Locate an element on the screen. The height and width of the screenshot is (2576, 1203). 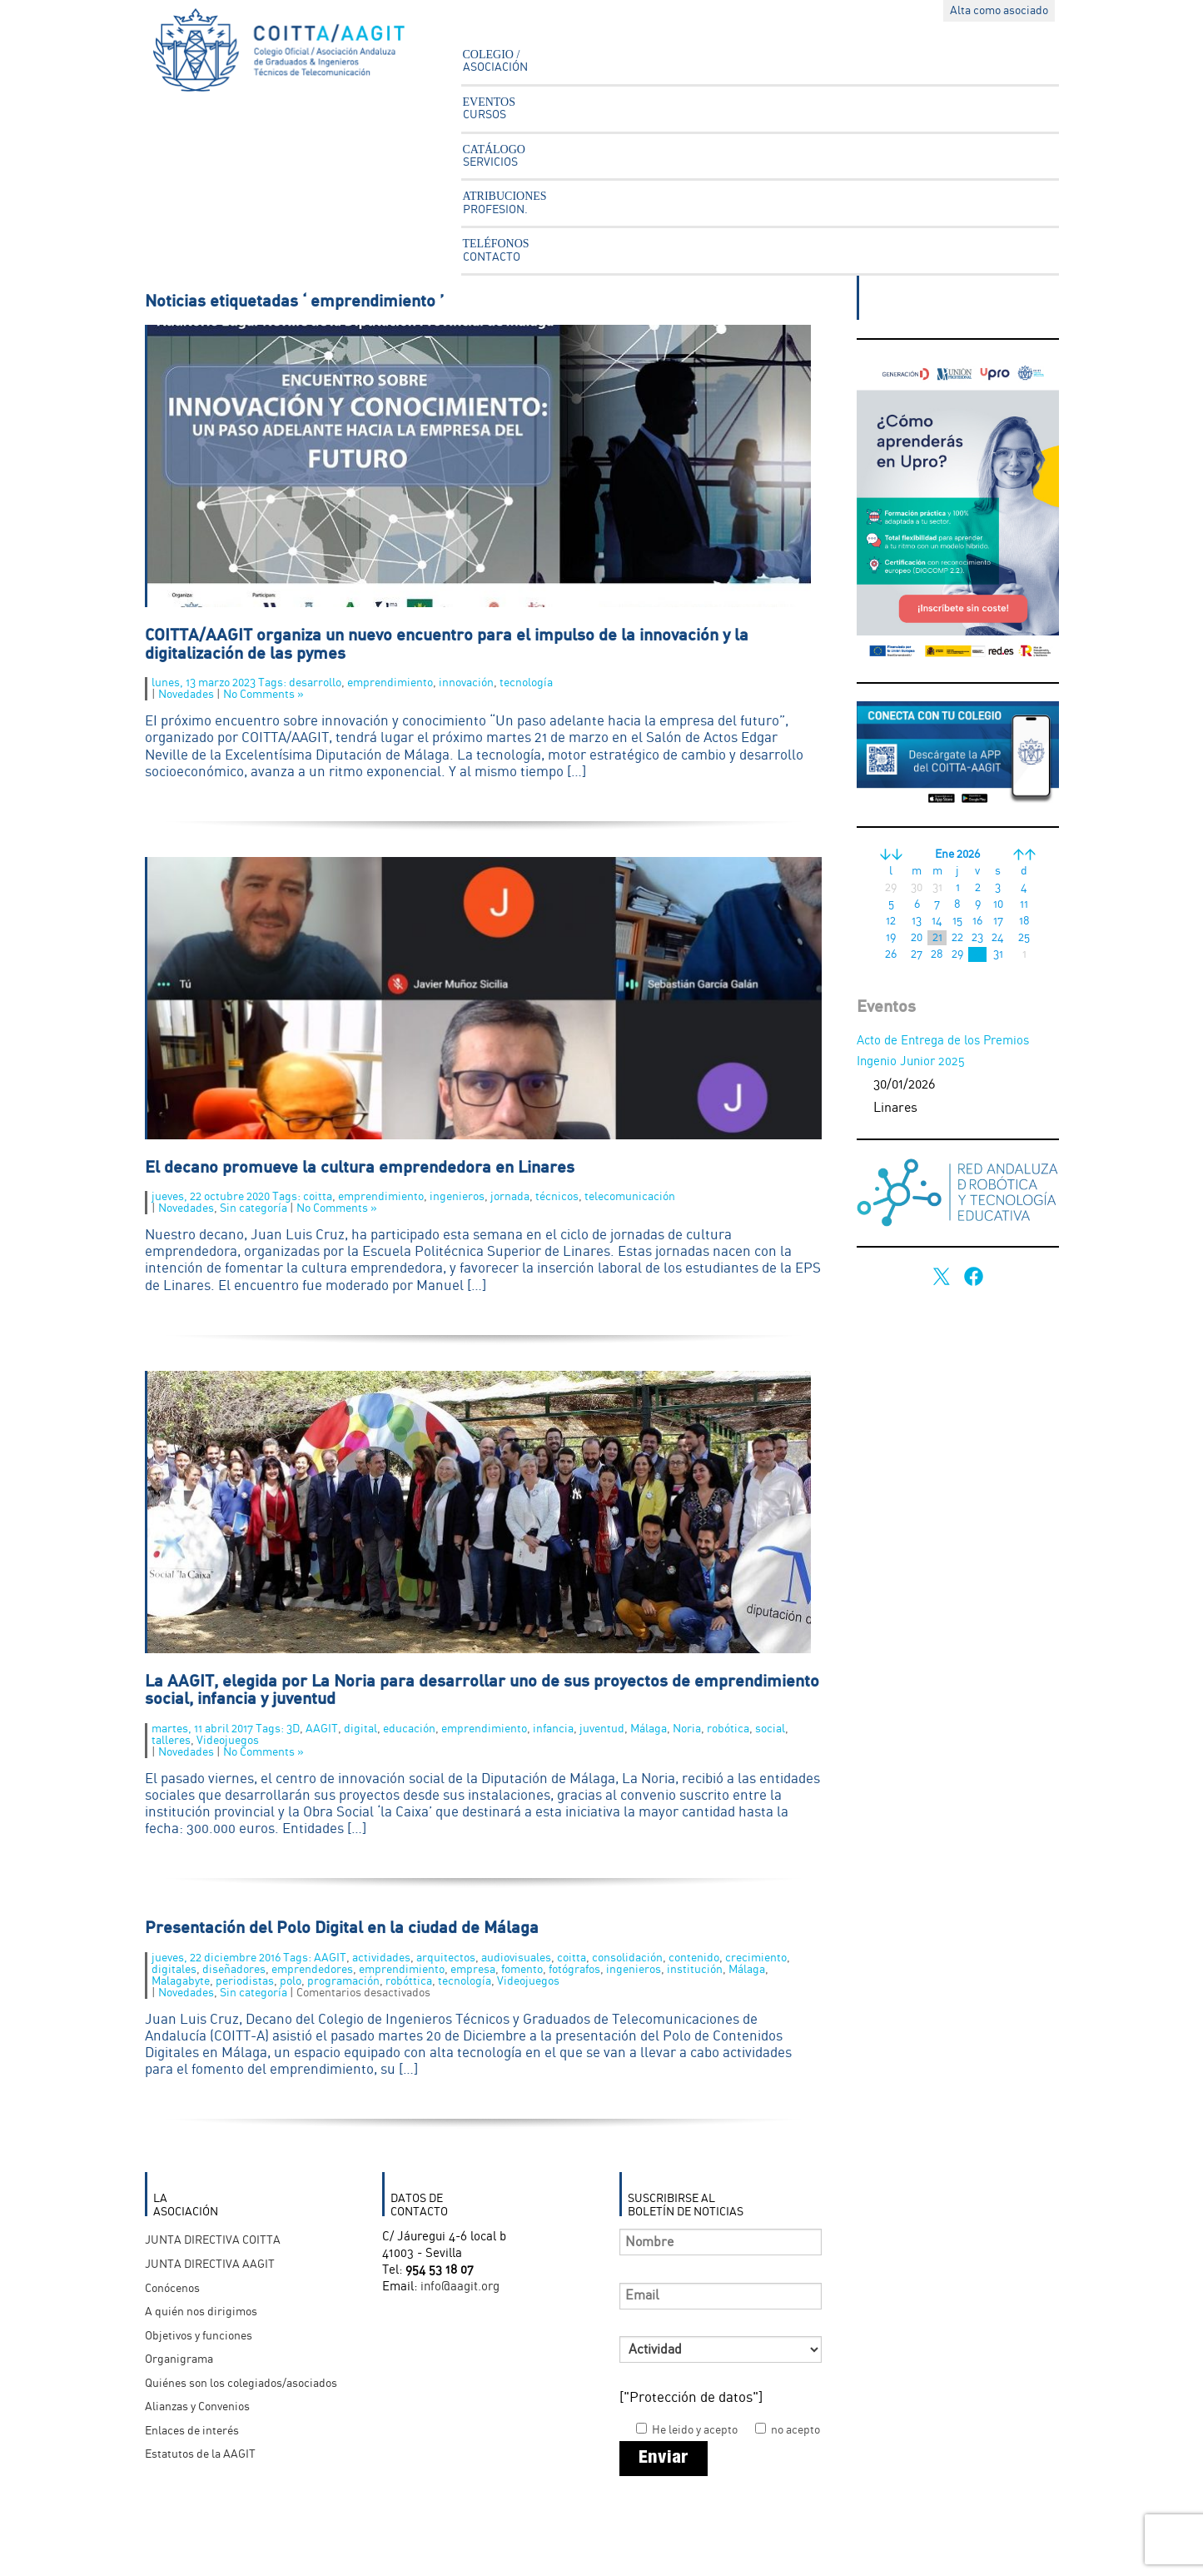
programación is located at coordinates (343, 1981).